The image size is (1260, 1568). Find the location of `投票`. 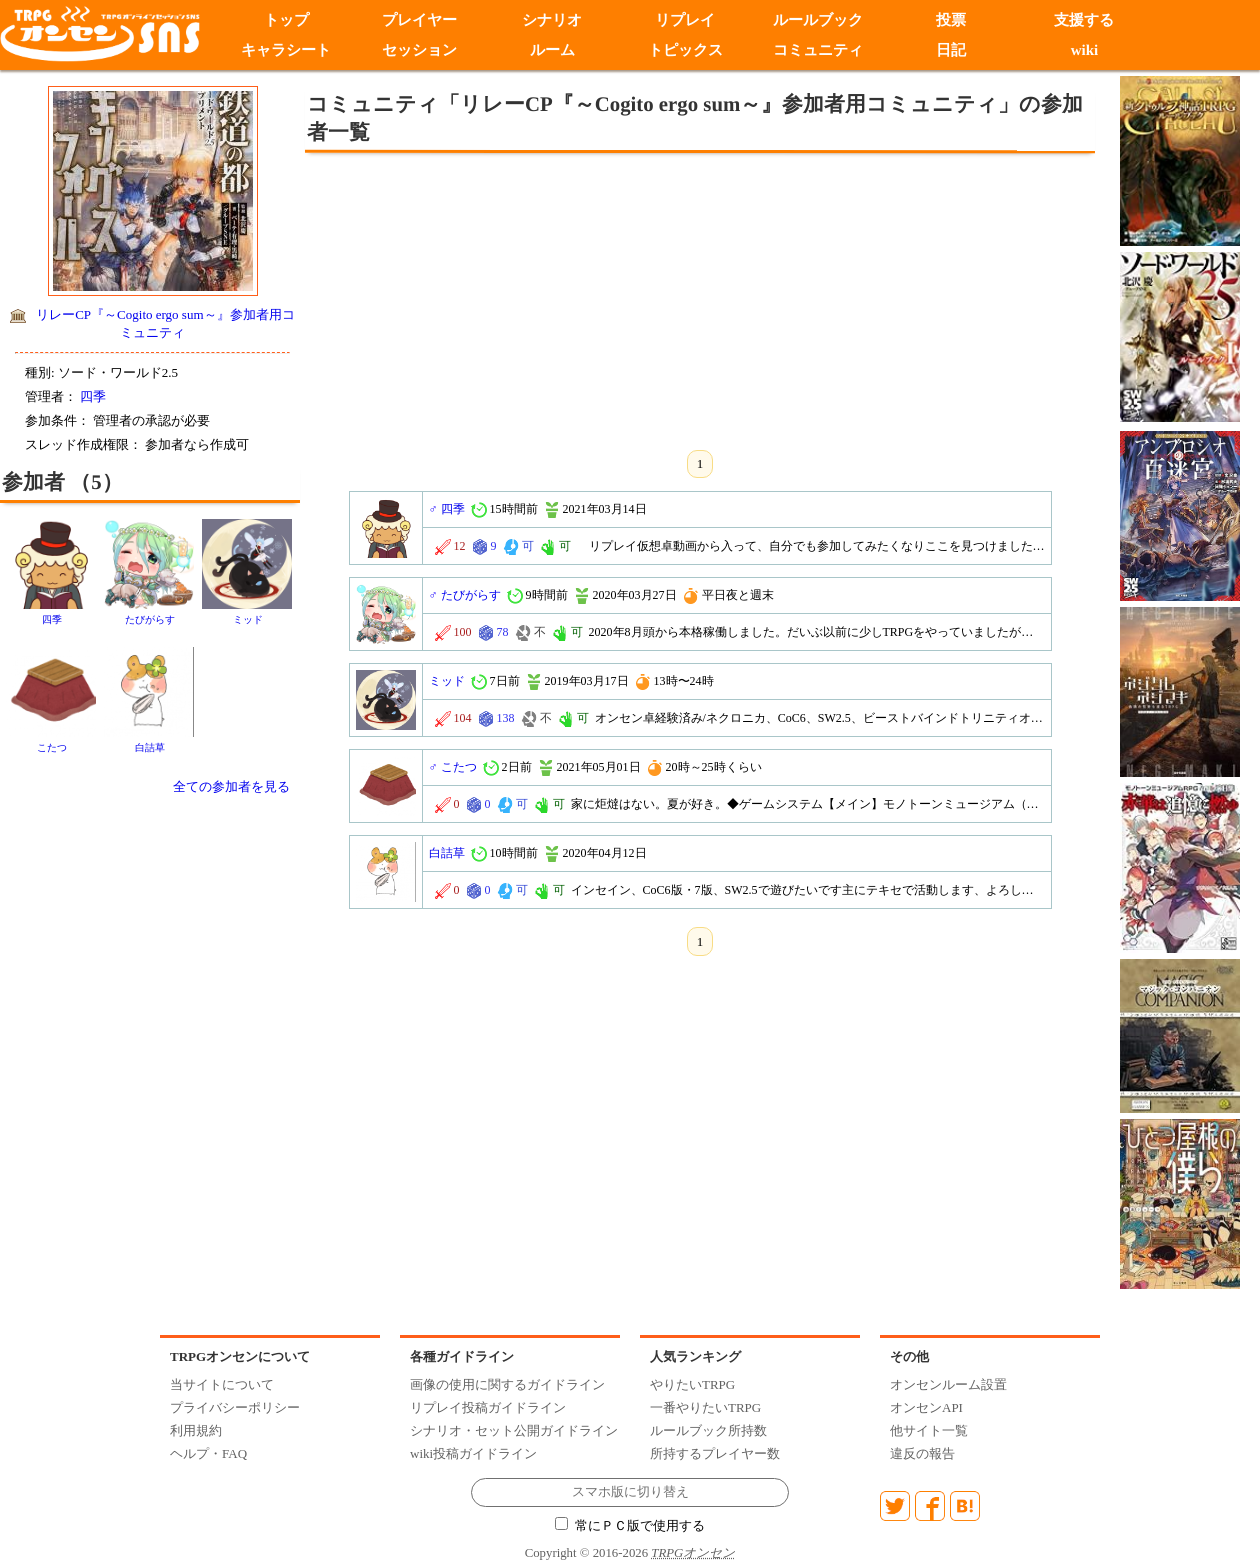

投票 is located at coordinates (951, 20).